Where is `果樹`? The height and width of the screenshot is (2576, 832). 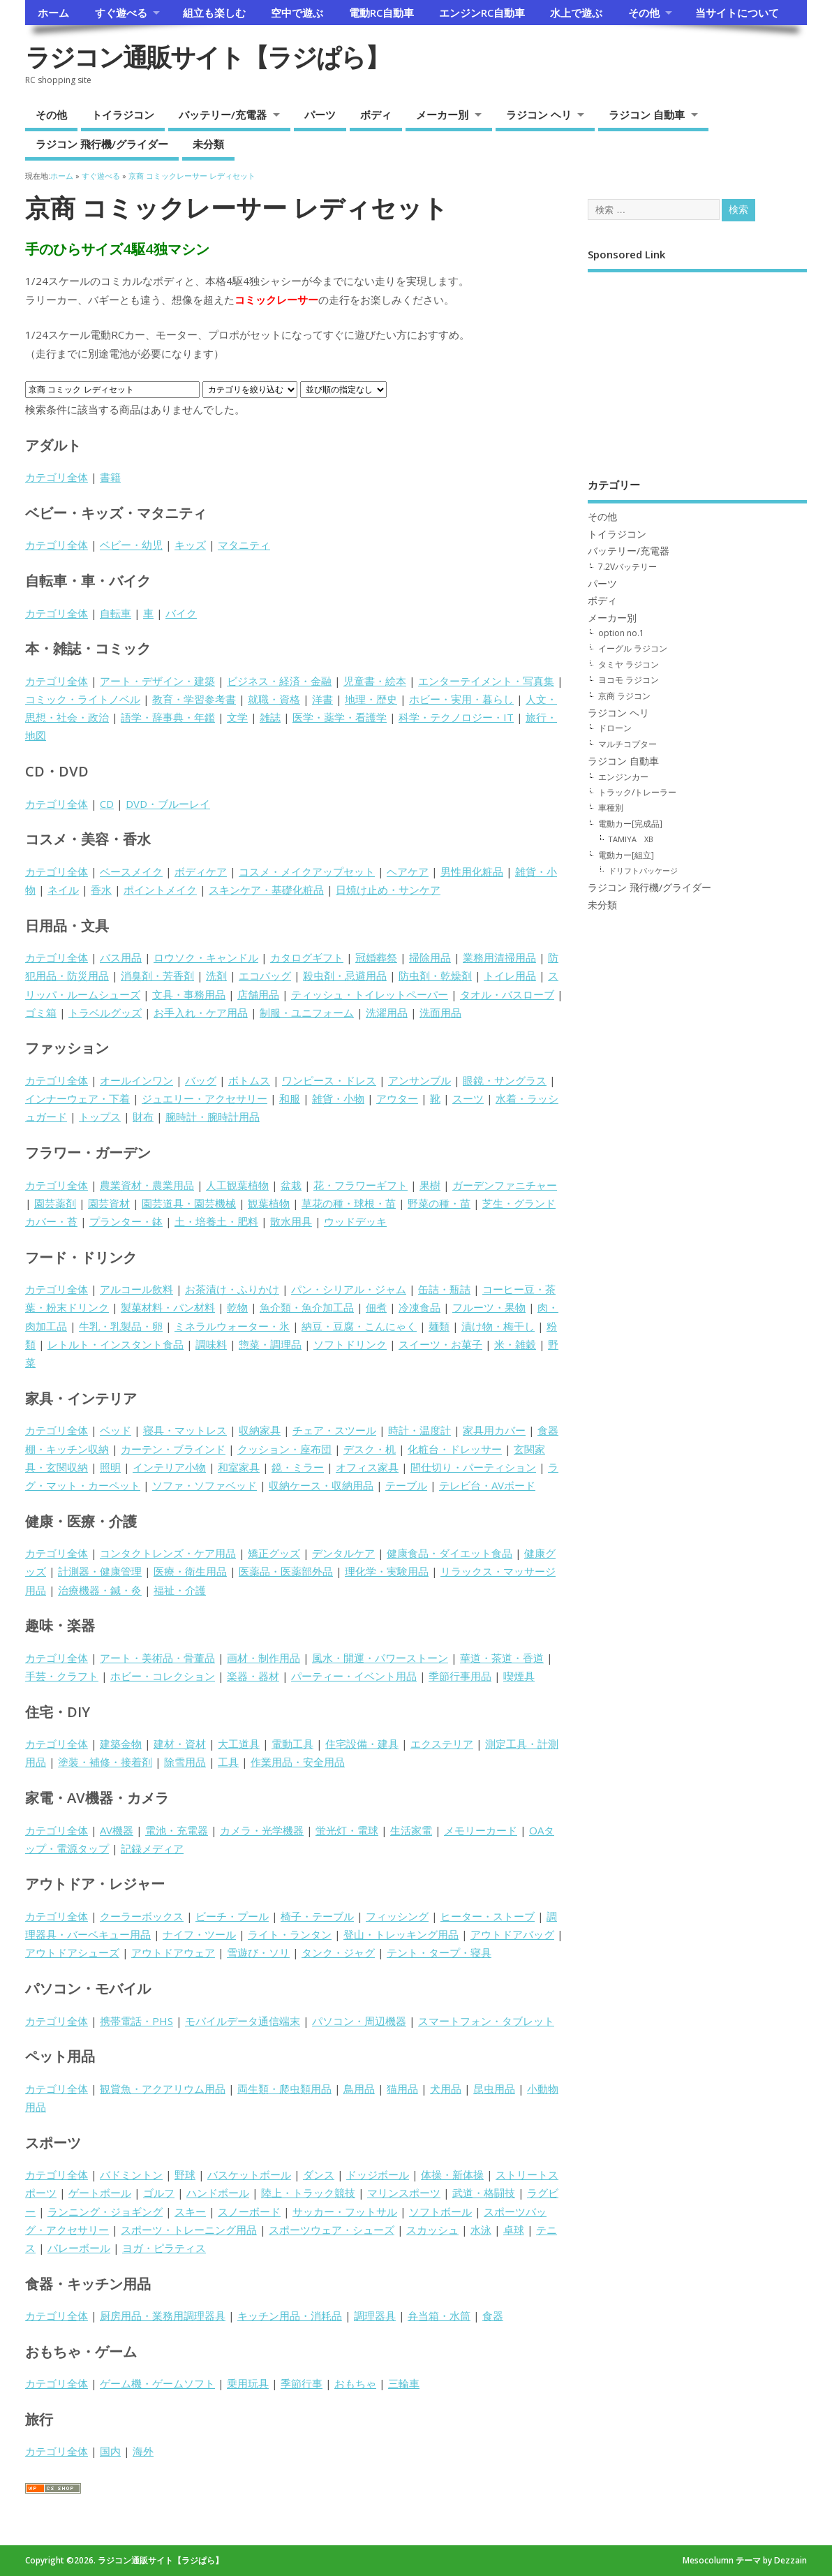 果樹 is located at coordinates (429, 1185).